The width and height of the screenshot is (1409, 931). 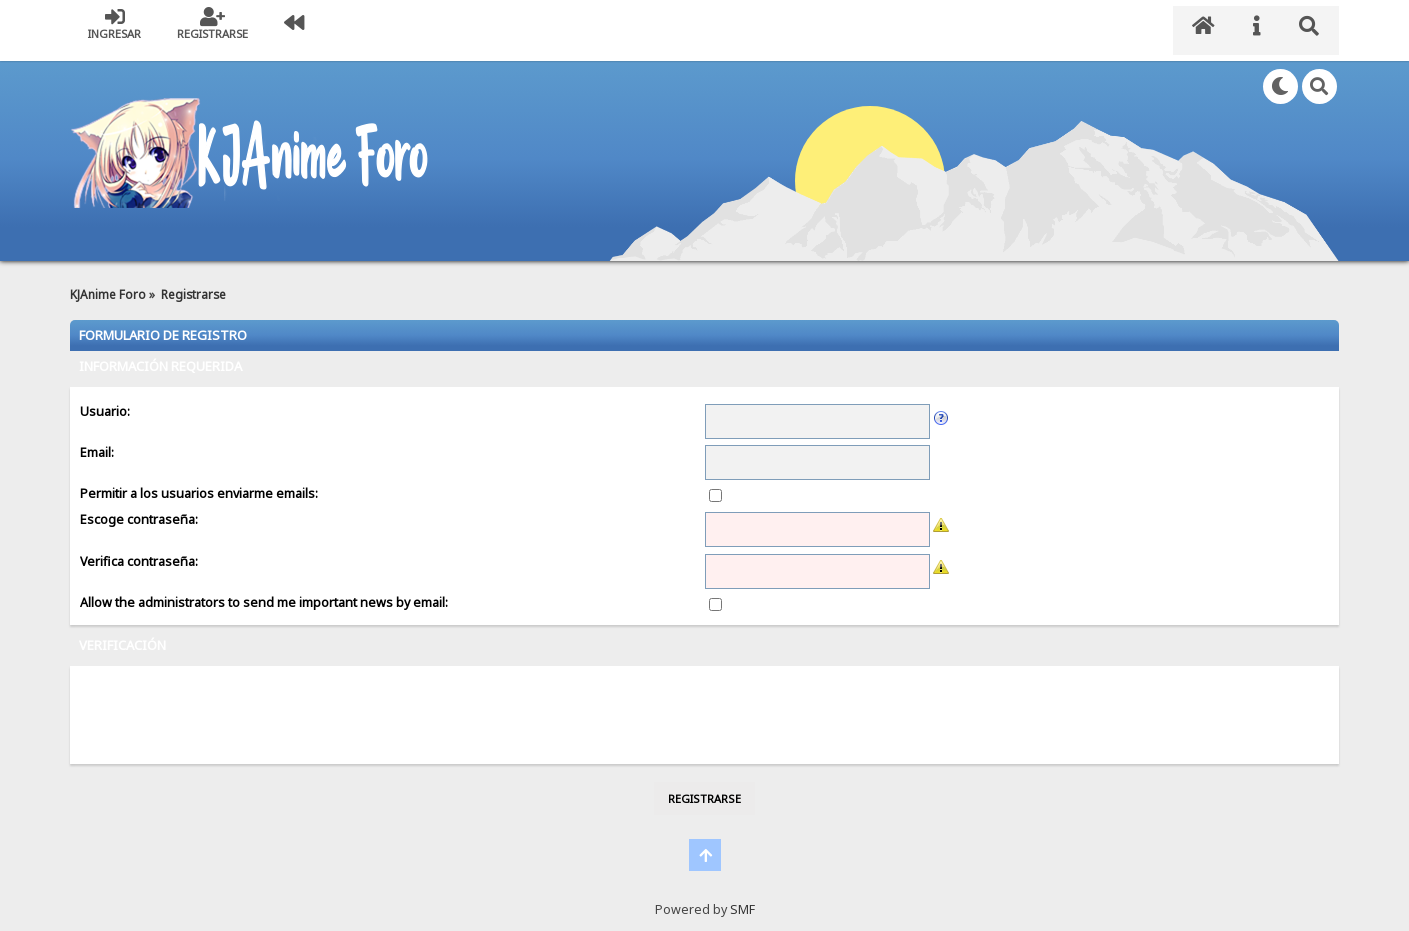 I want to click on Email:, so click(x=97, y=440).